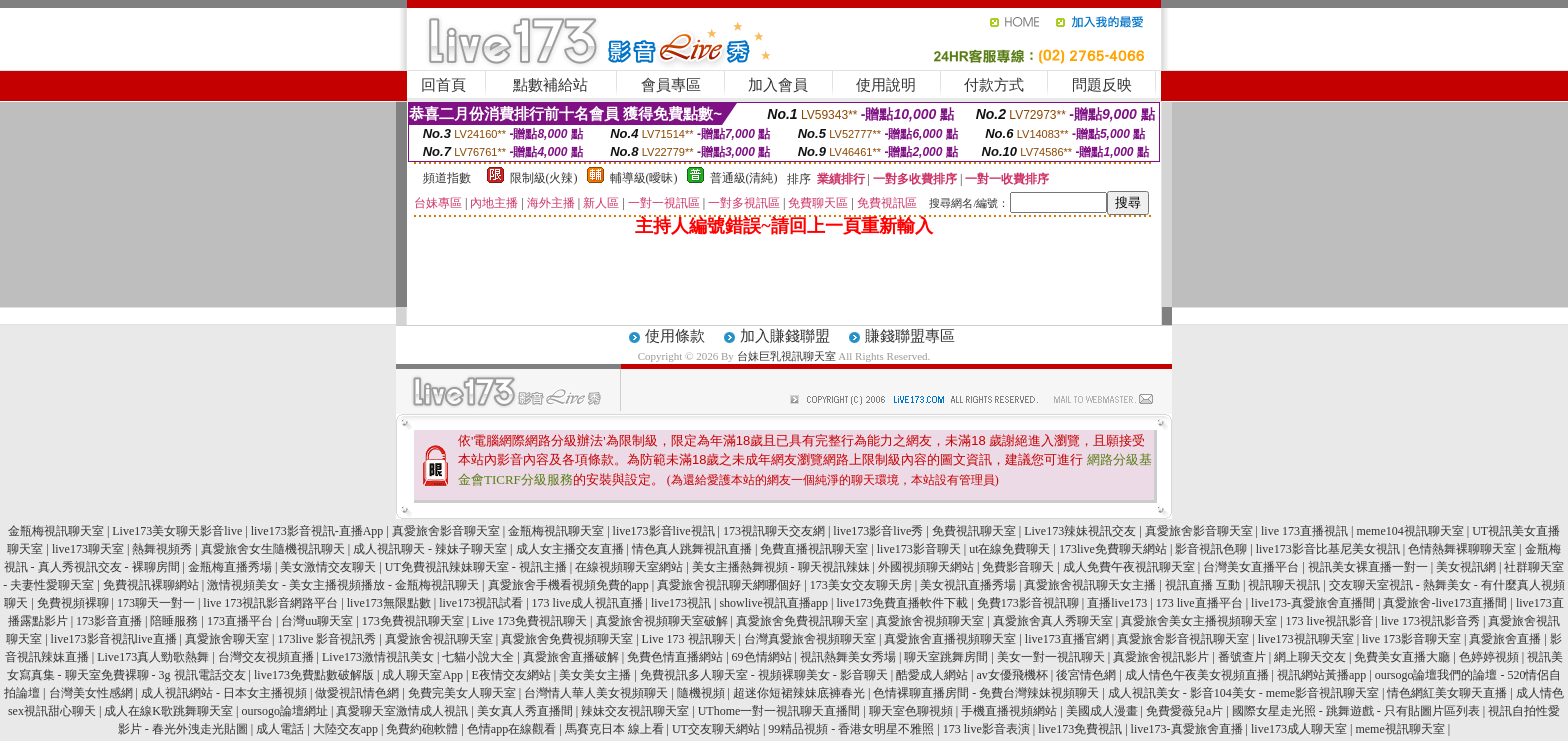 The width and height of the screenshot is (1568, 741). Describe the element at coordinates (886, 85) in the screenshot. I see `使用說明` at that location.